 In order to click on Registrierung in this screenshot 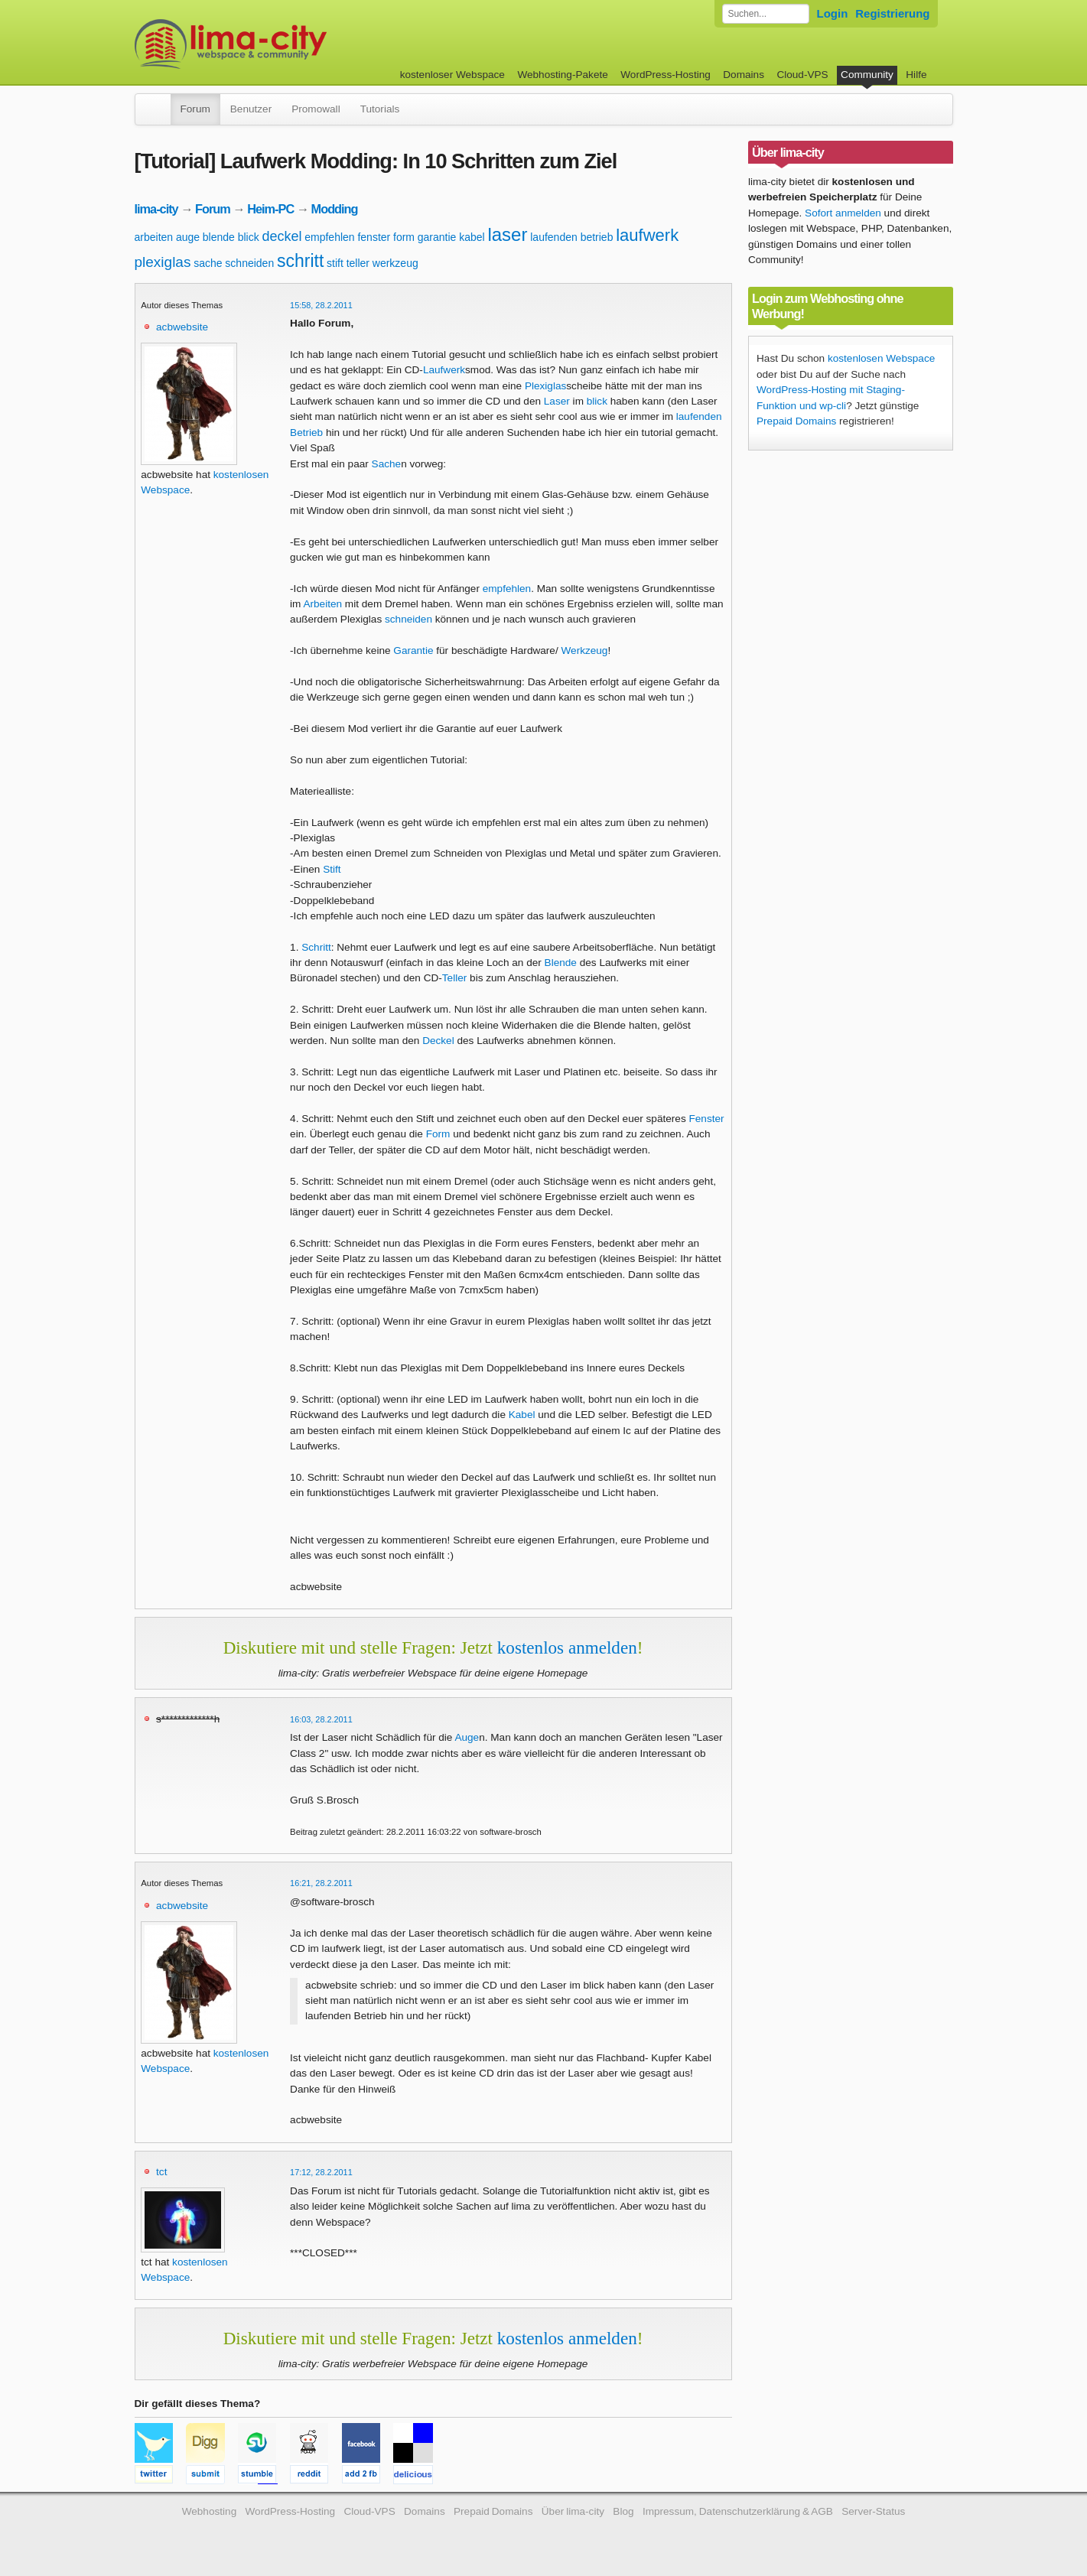, I will do `click(892, 13)`.